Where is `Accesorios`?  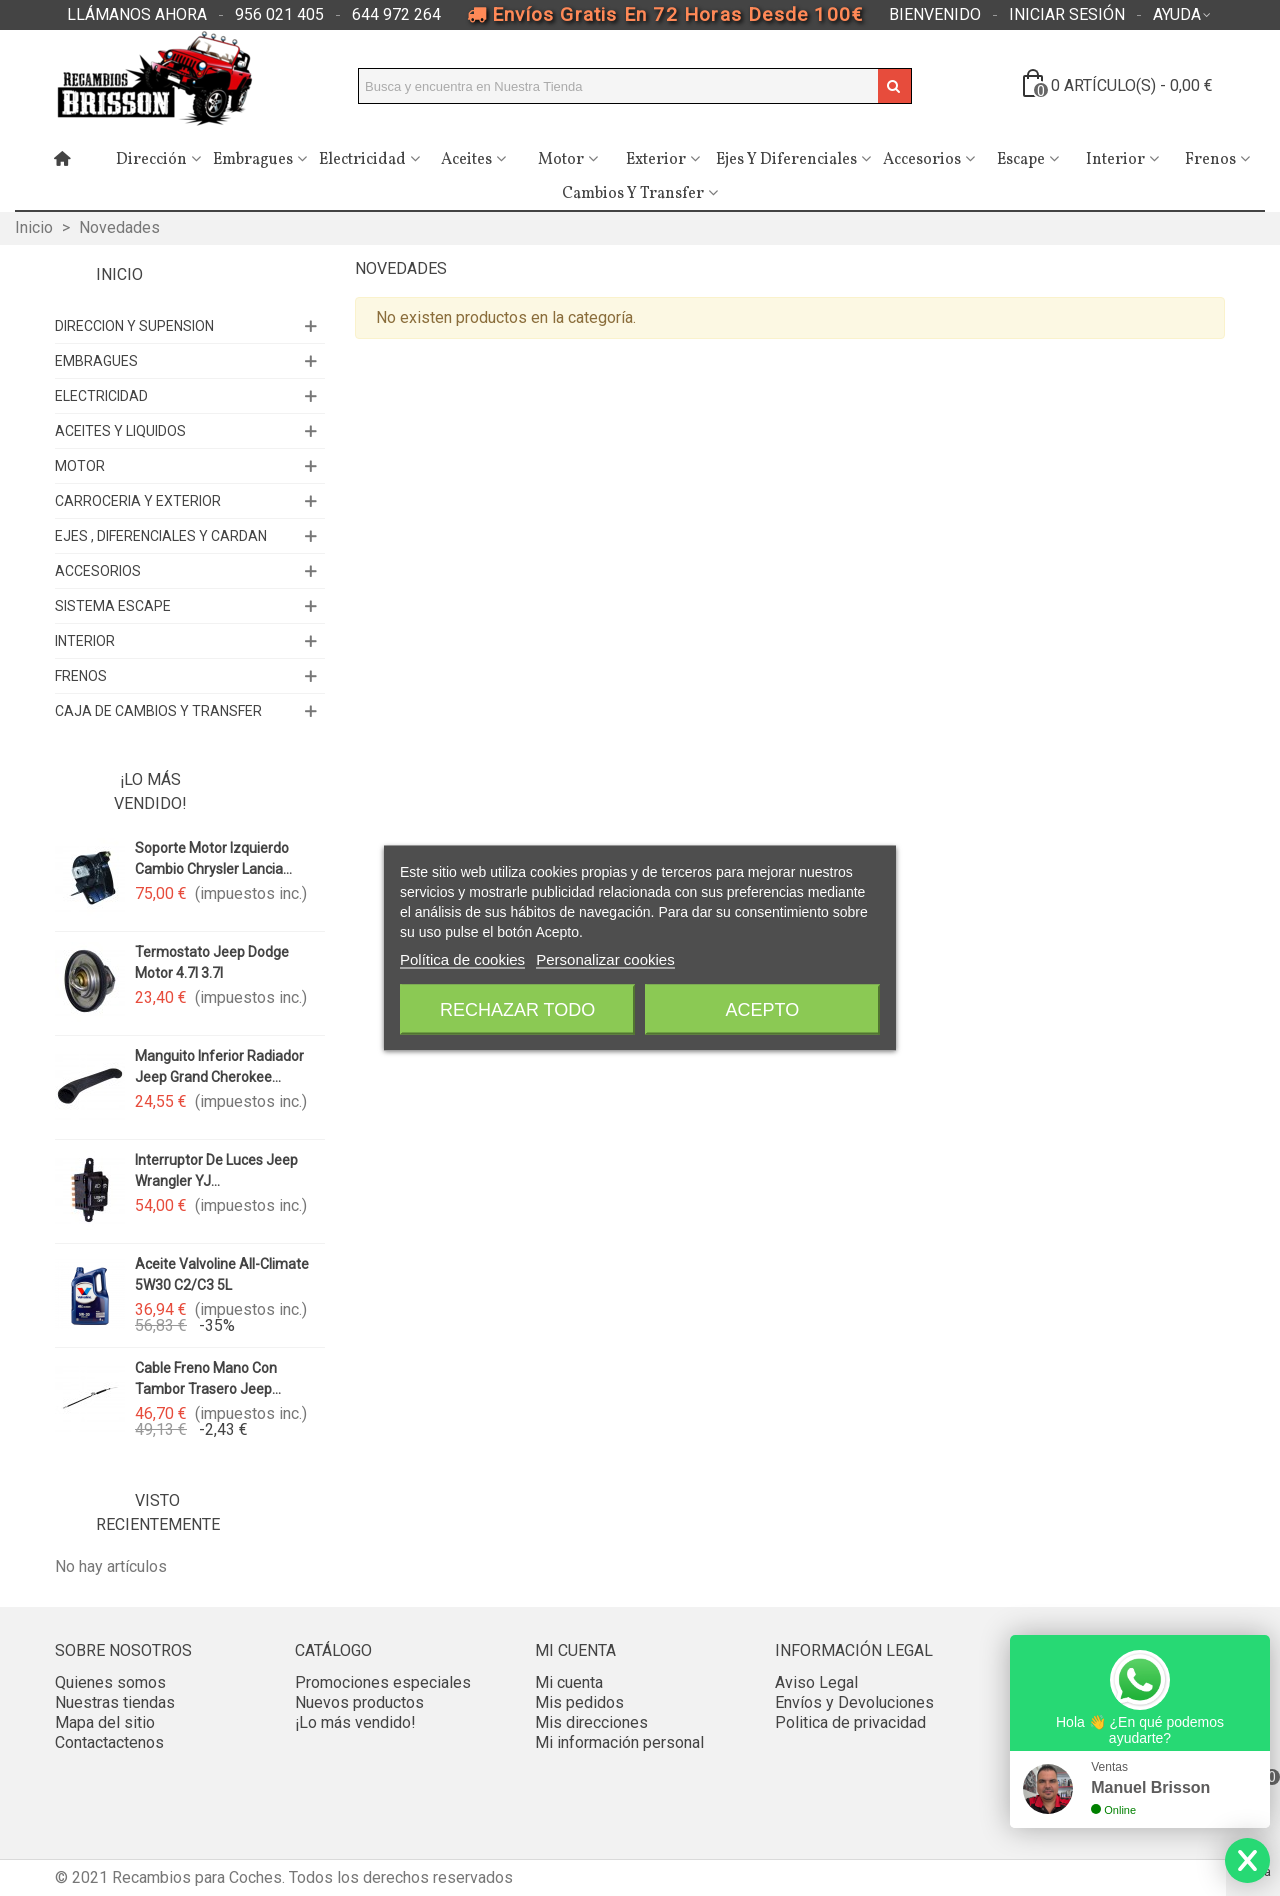
Accesorios is located at coordinates (922, 160).